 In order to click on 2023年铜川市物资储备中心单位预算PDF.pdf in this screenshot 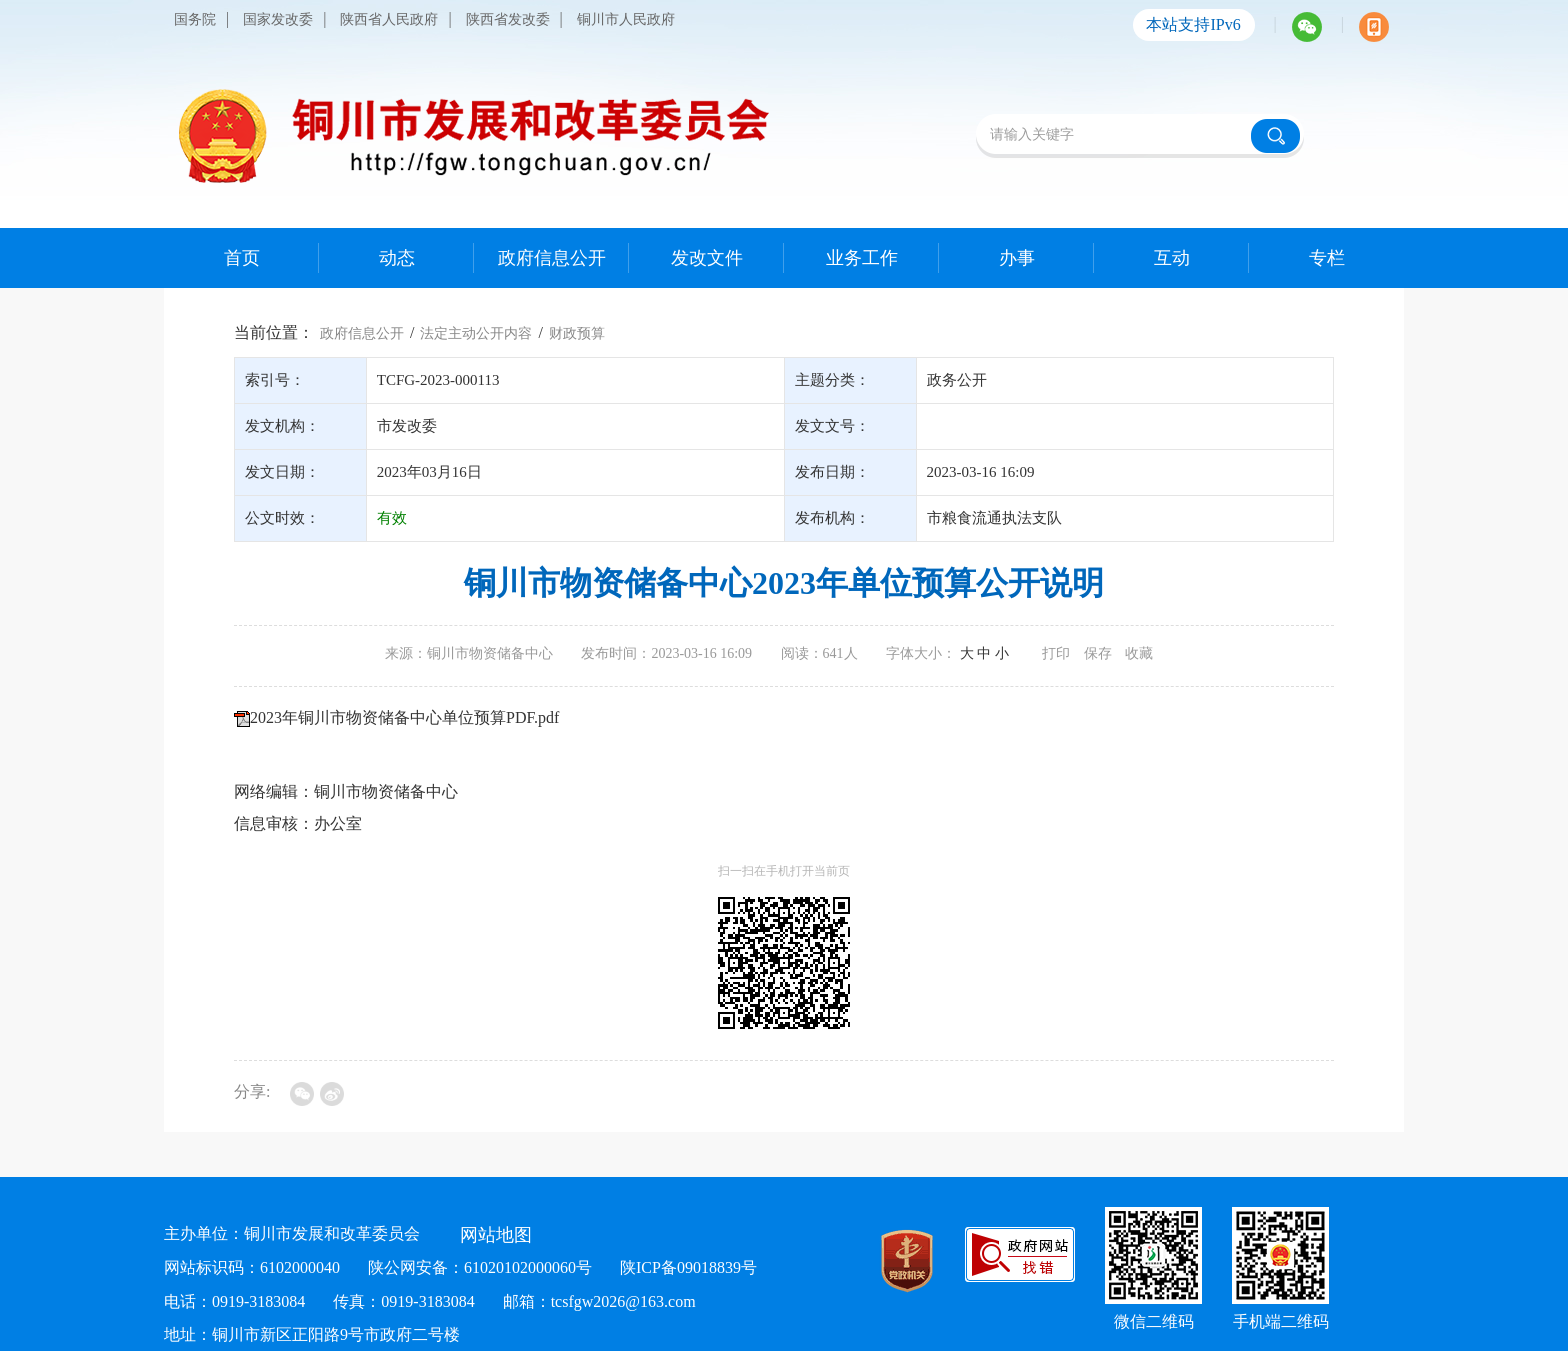, I will do `click(404, 717)`.